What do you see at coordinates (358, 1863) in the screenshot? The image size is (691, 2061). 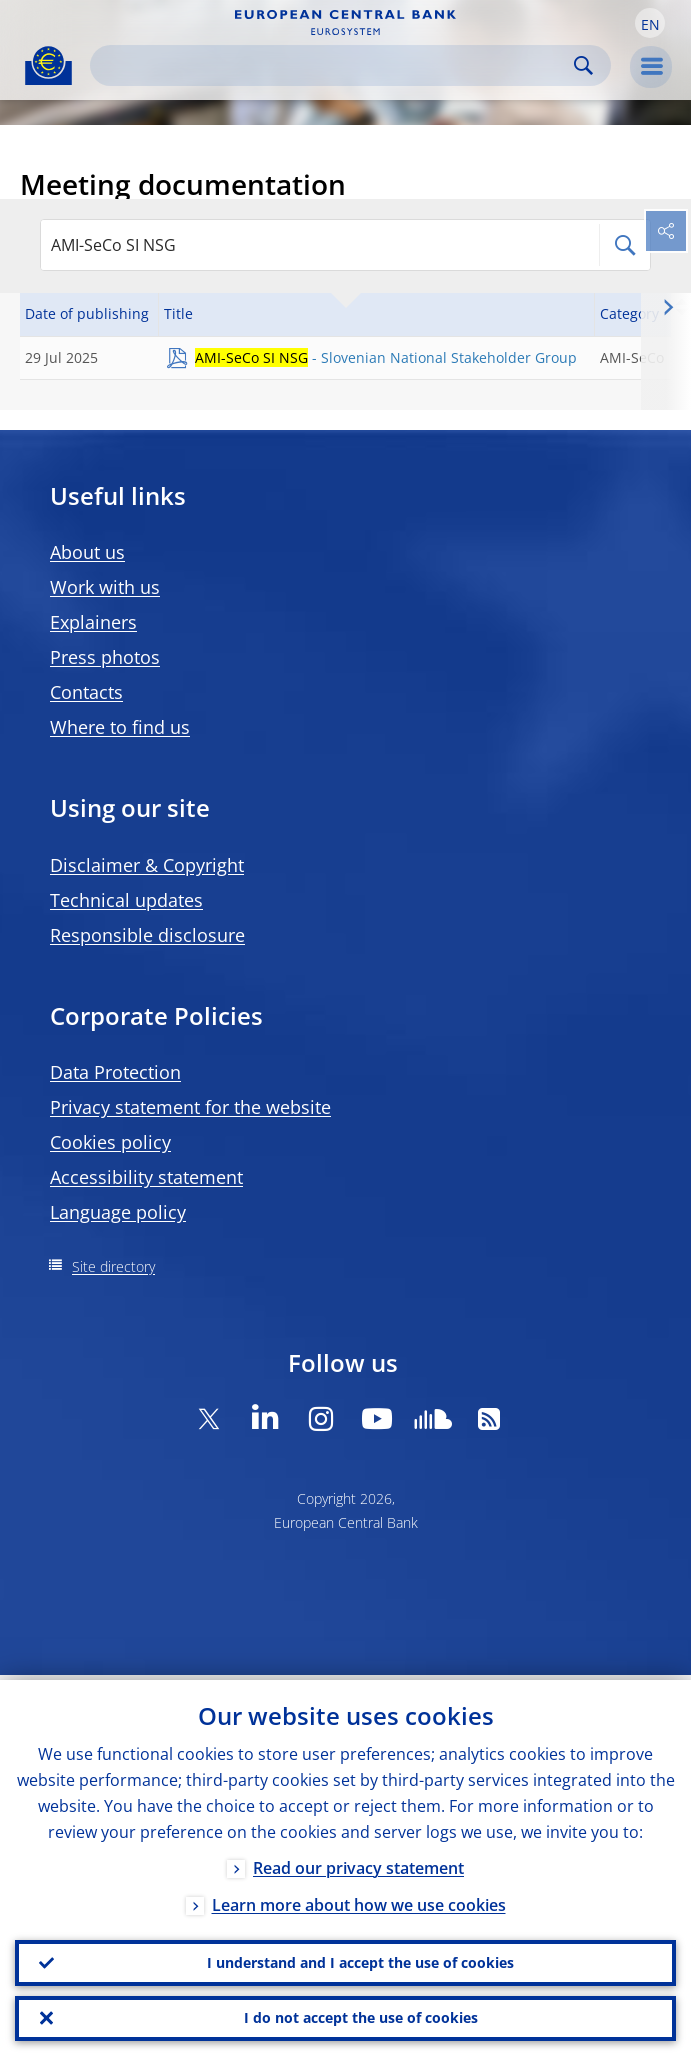 I see `Read our privacy statement` at bounding box center [358, 1863].